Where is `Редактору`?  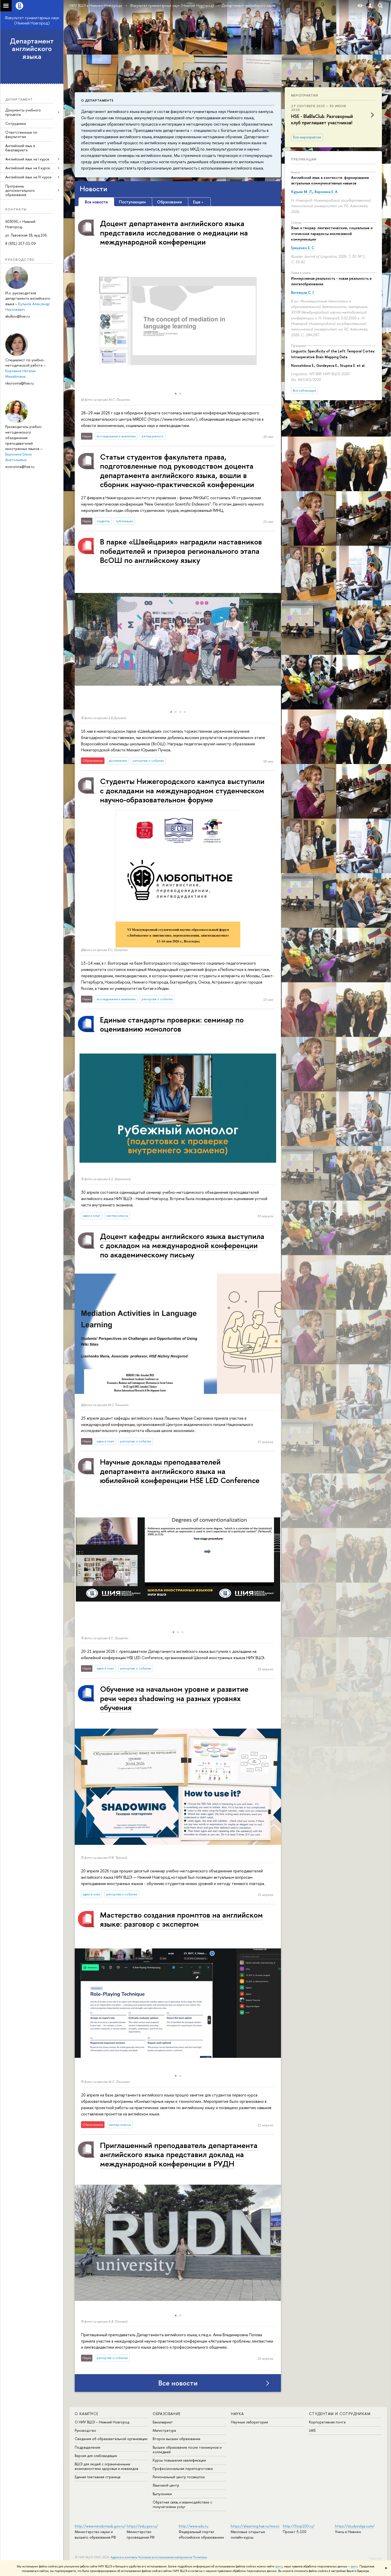
Редактору is located at coordinates (375, 2558).